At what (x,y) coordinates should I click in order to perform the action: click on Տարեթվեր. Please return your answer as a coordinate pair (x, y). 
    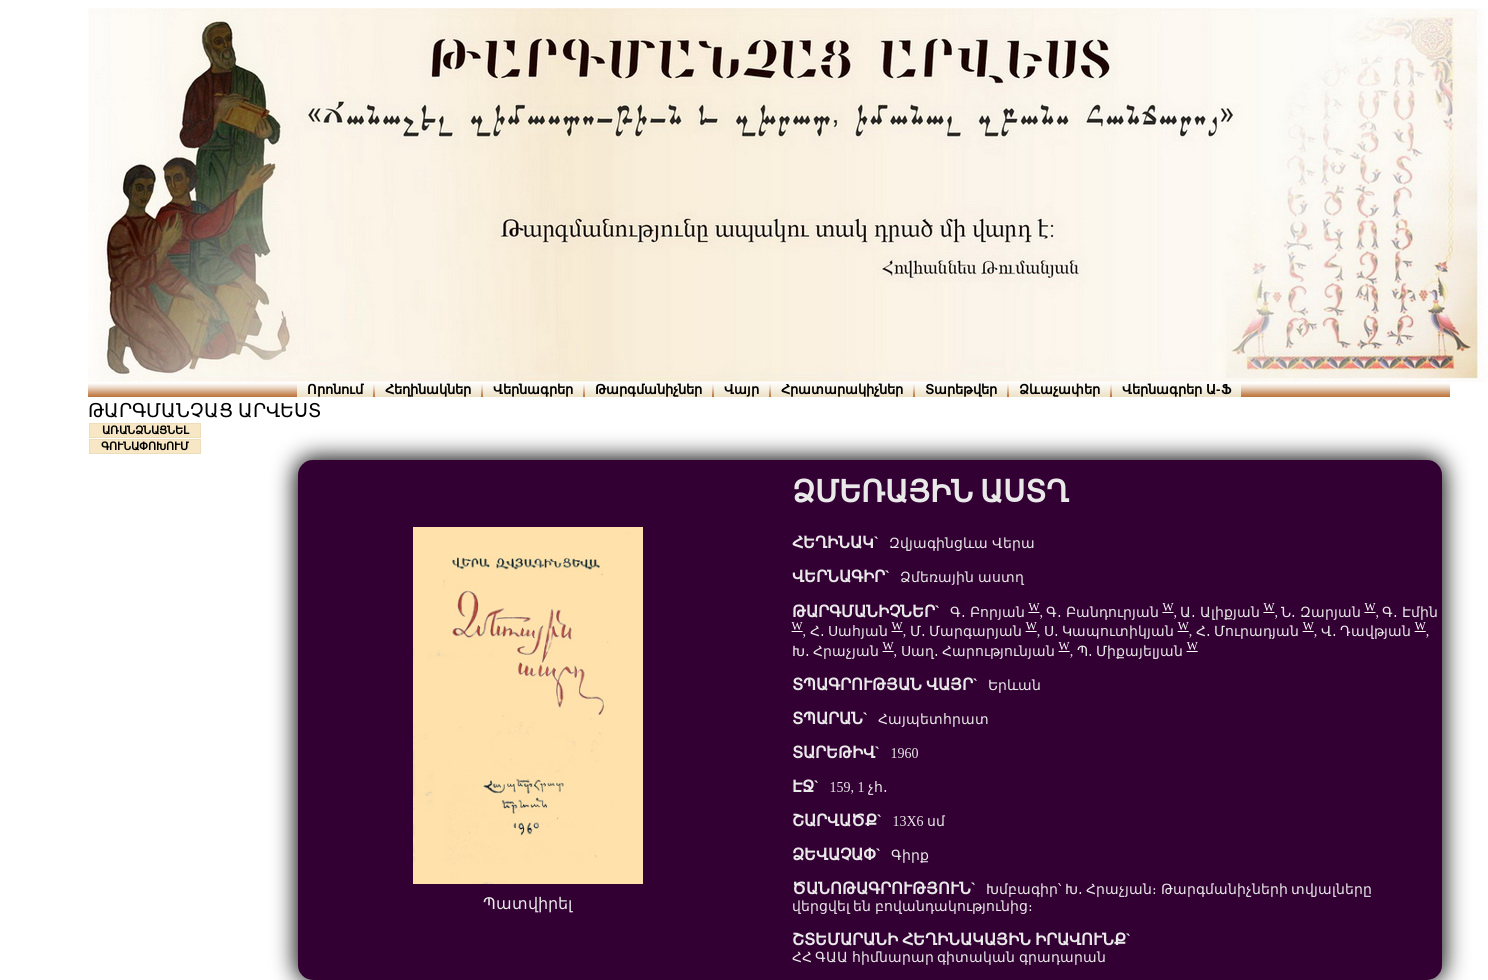
    Looking at the image, I should click on (961, 389).